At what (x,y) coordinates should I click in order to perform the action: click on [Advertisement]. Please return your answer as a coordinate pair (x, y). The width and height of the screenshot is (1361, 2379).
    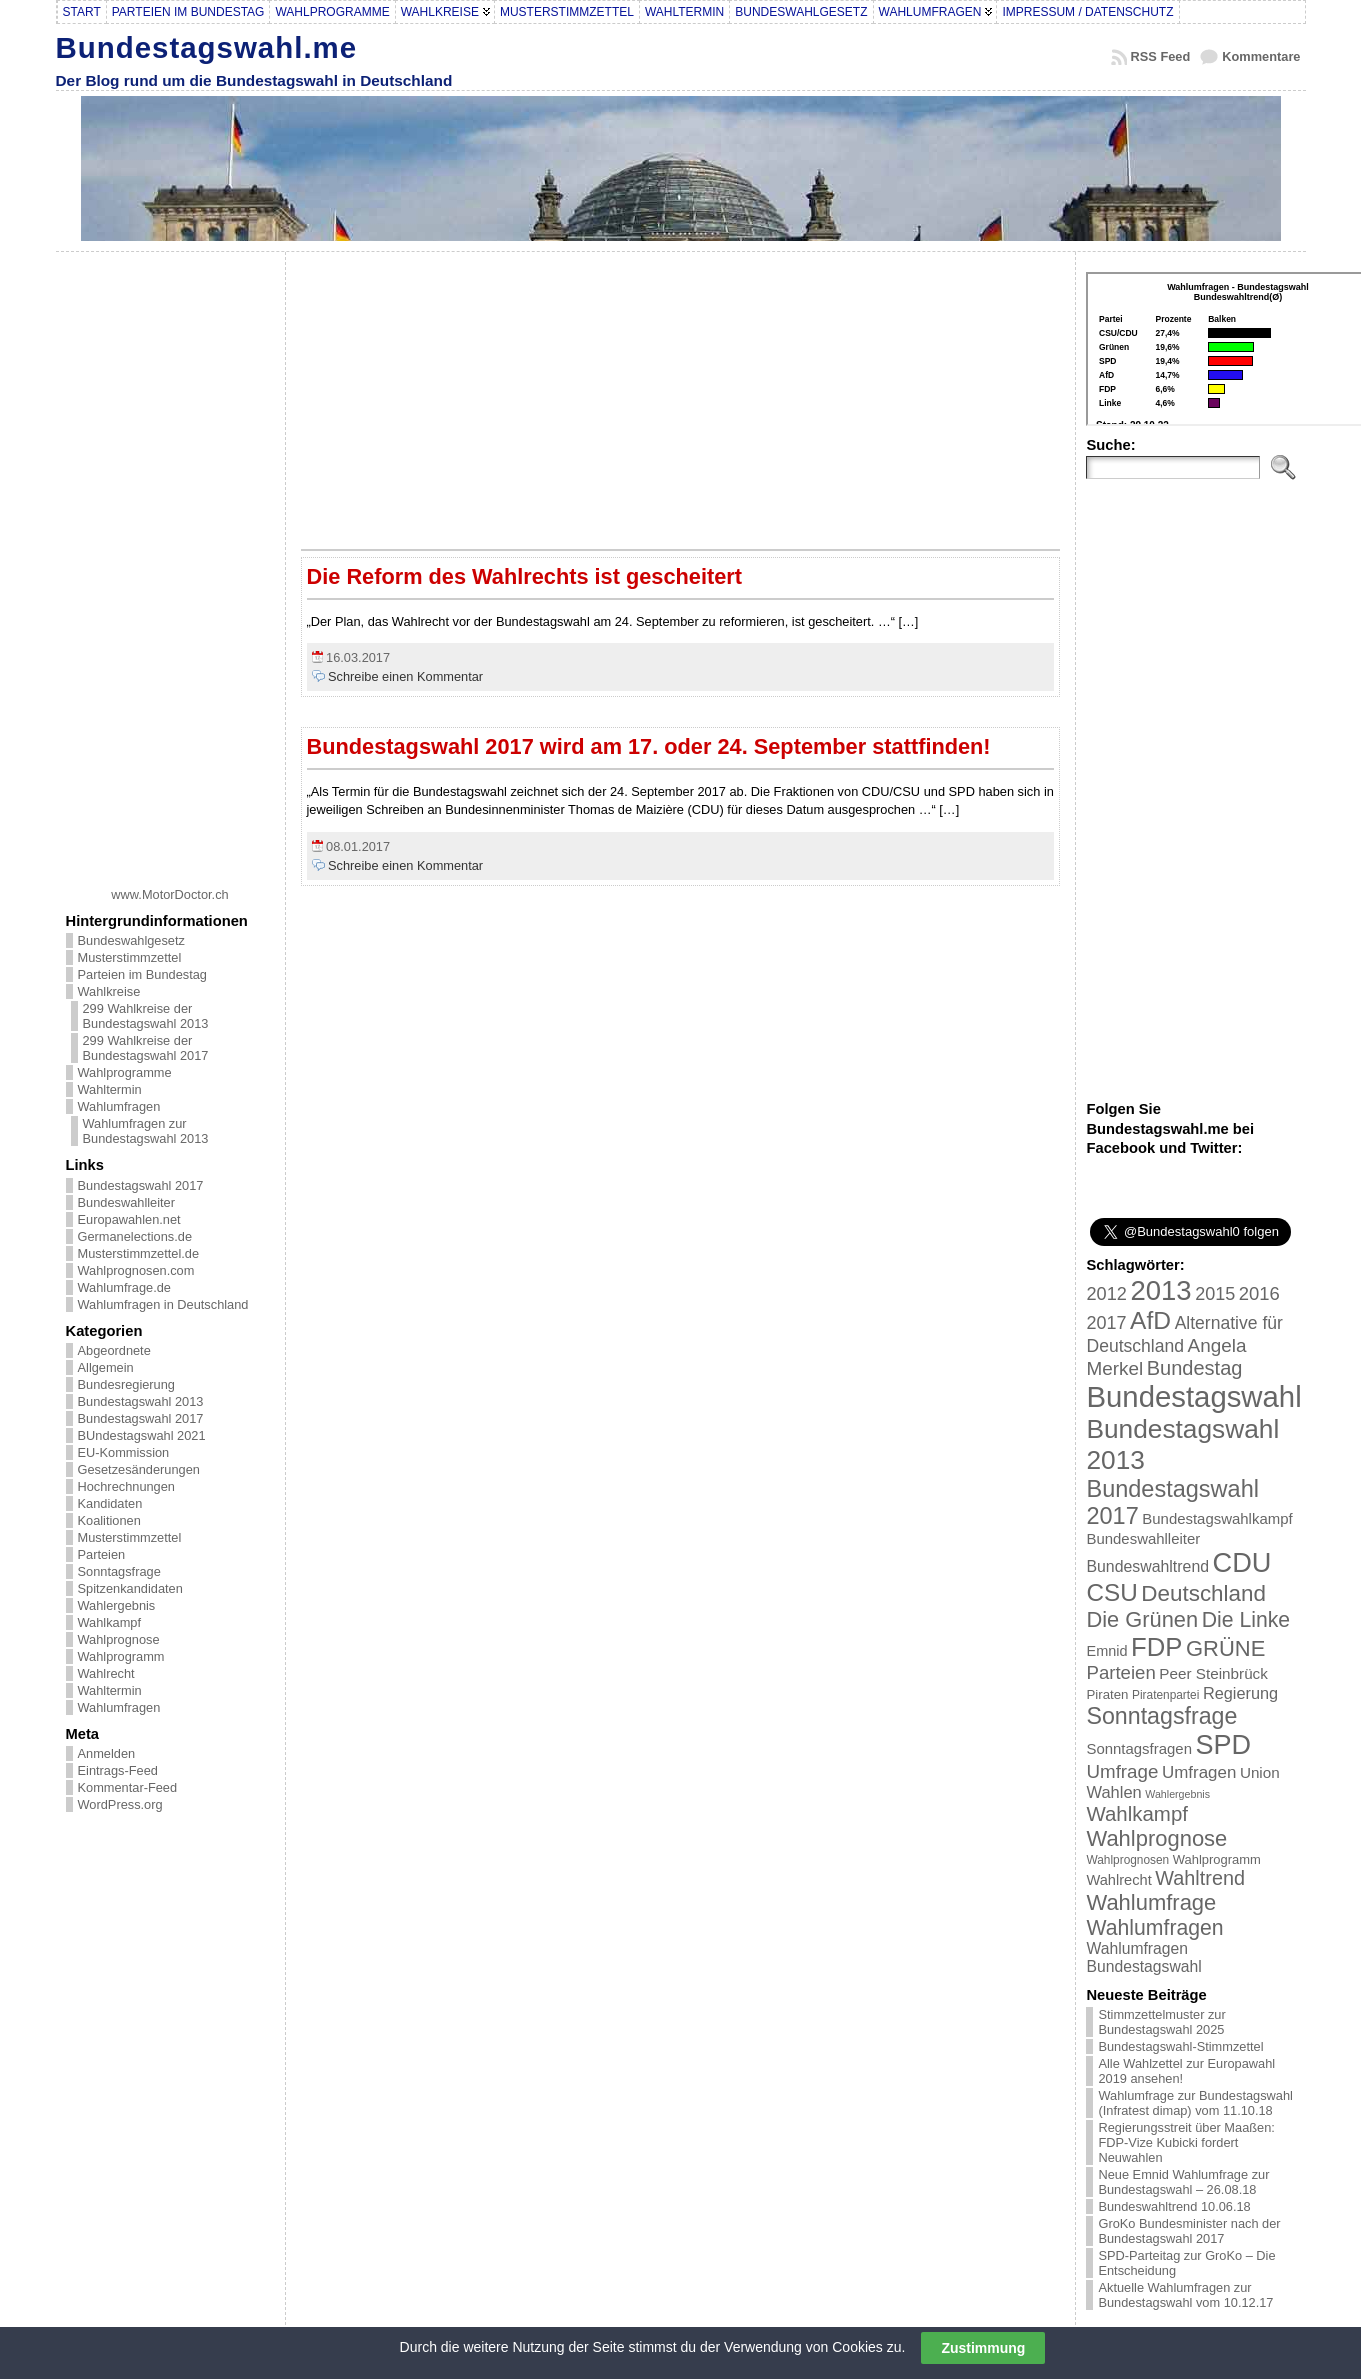
    Looking at the image, I should click on (170, 562).